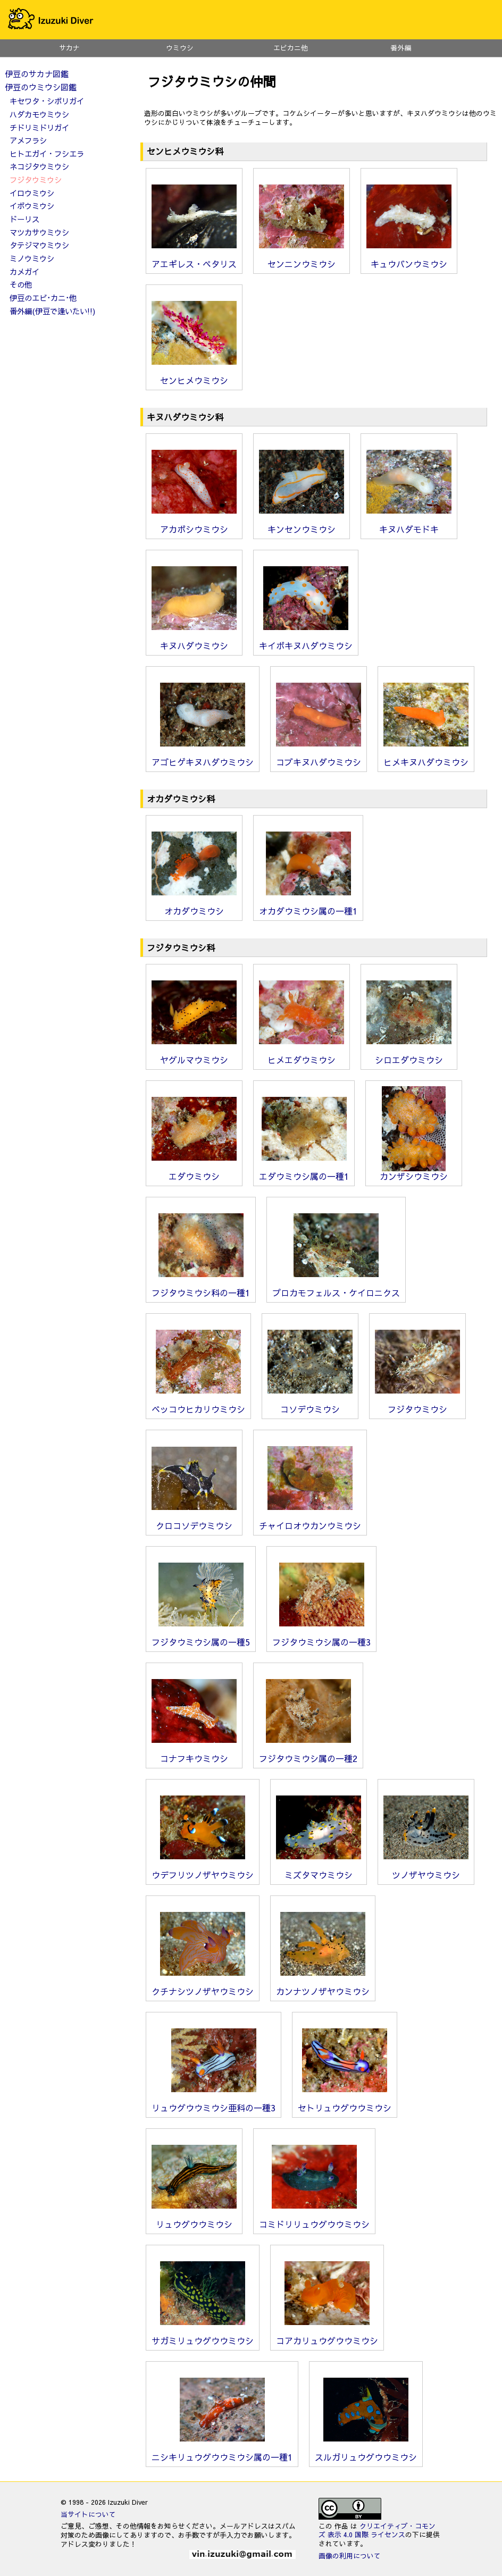  What do you see at coordinates (39, 232) in the screenshot?
I see `マツカサウミウシ` at bounding box center [39, 232].